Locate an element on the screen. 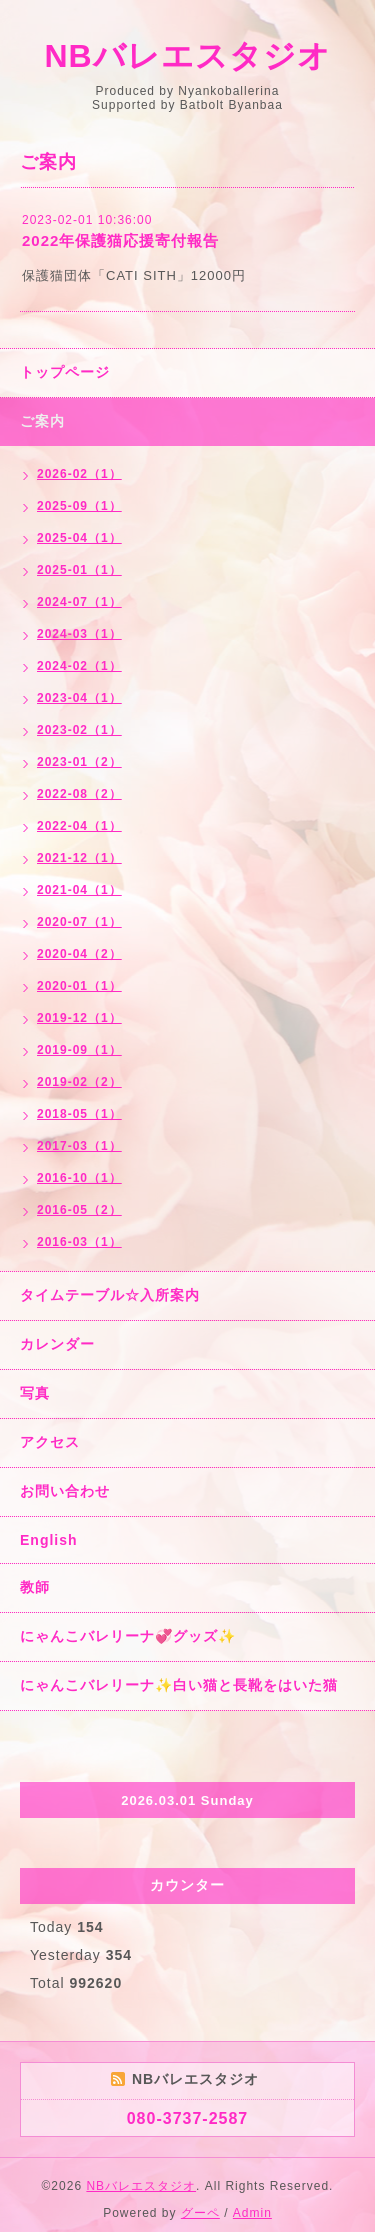  2020-04（2） is located at coordinates (79, 954).